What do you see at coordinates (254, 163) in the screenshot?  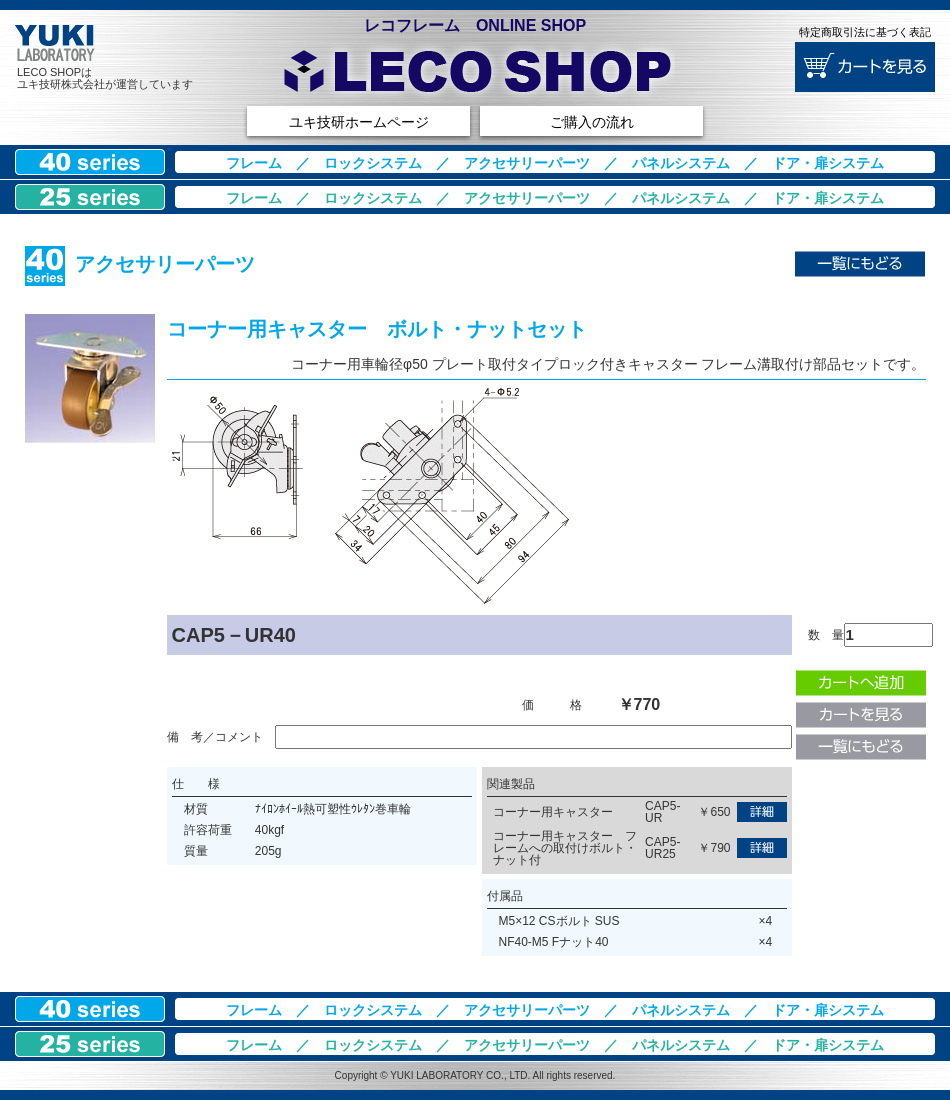 I see `フレーム` at bounding box center [254, 163].